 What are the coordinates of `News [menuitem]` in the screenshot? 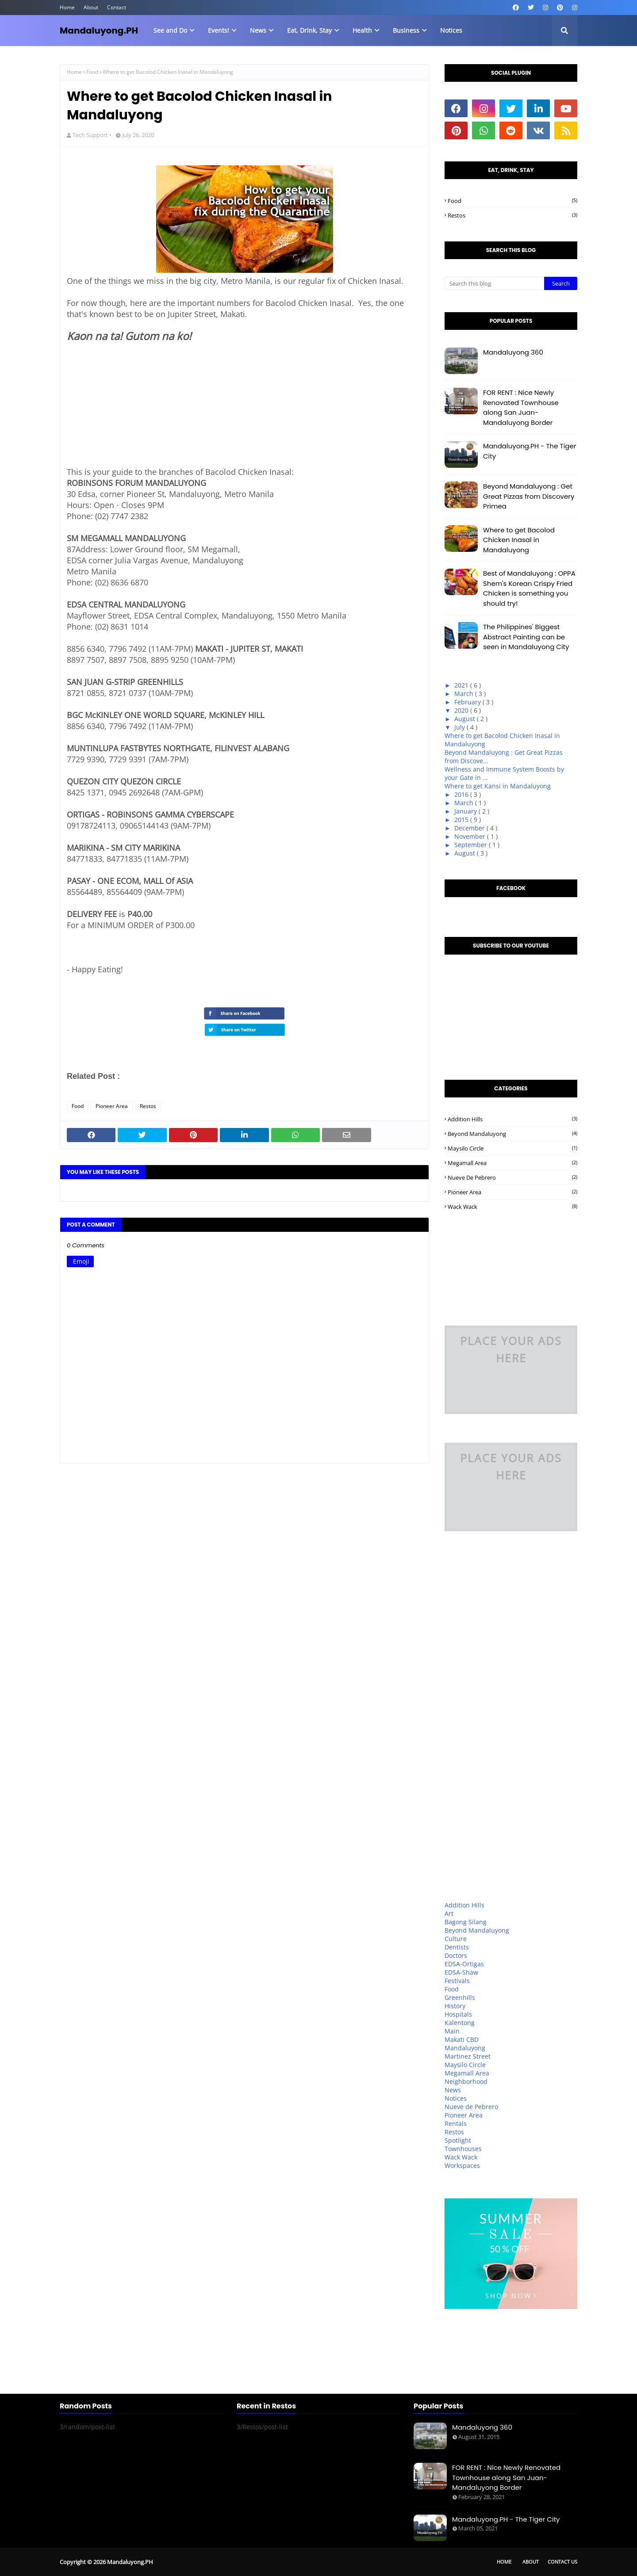 It's located at (258, 30).